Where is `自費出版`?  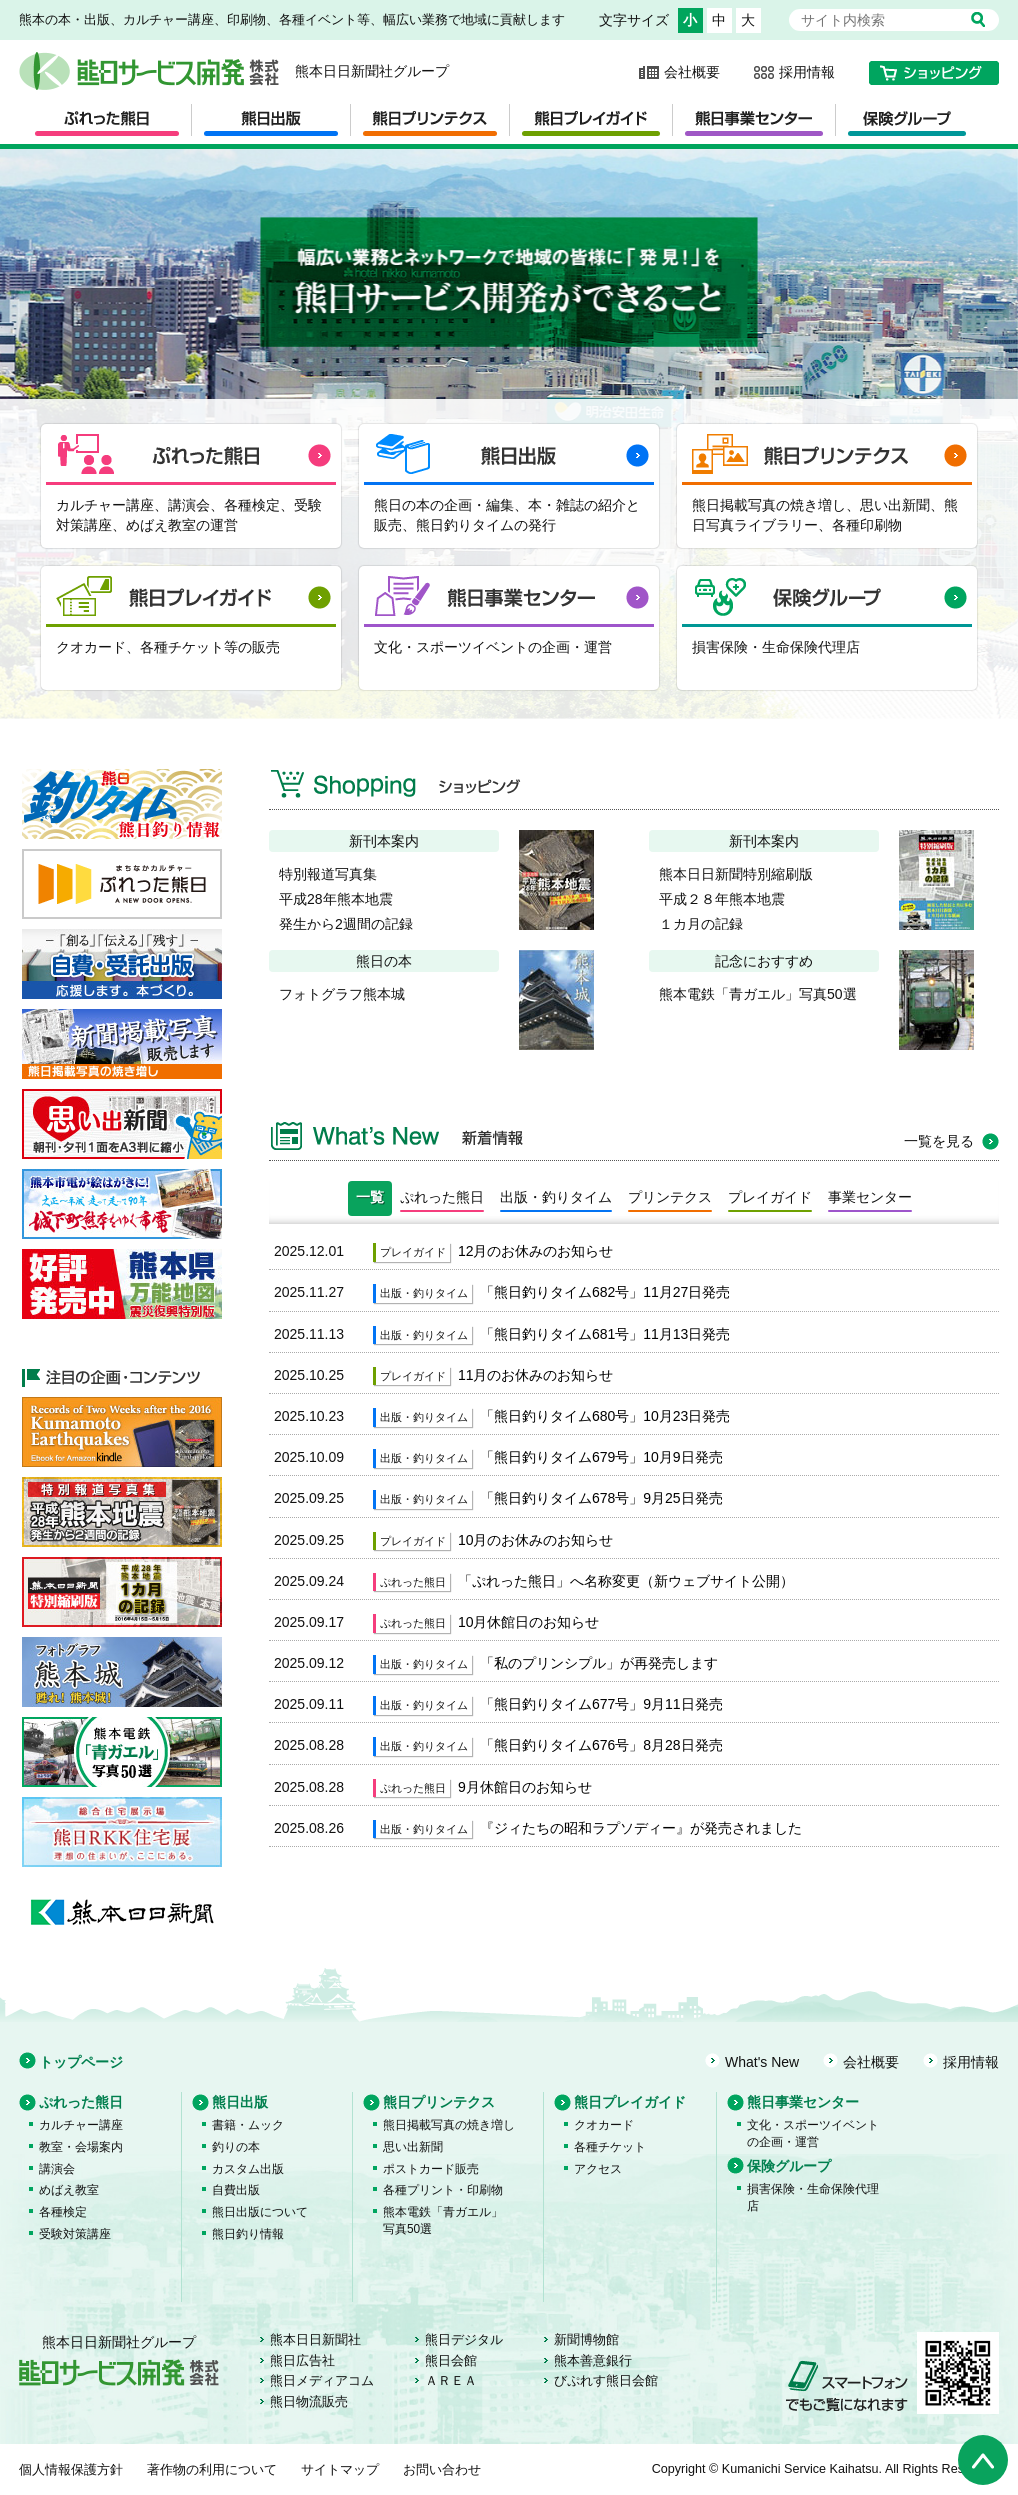 自費出版 is located at coordinates (236, 2190).